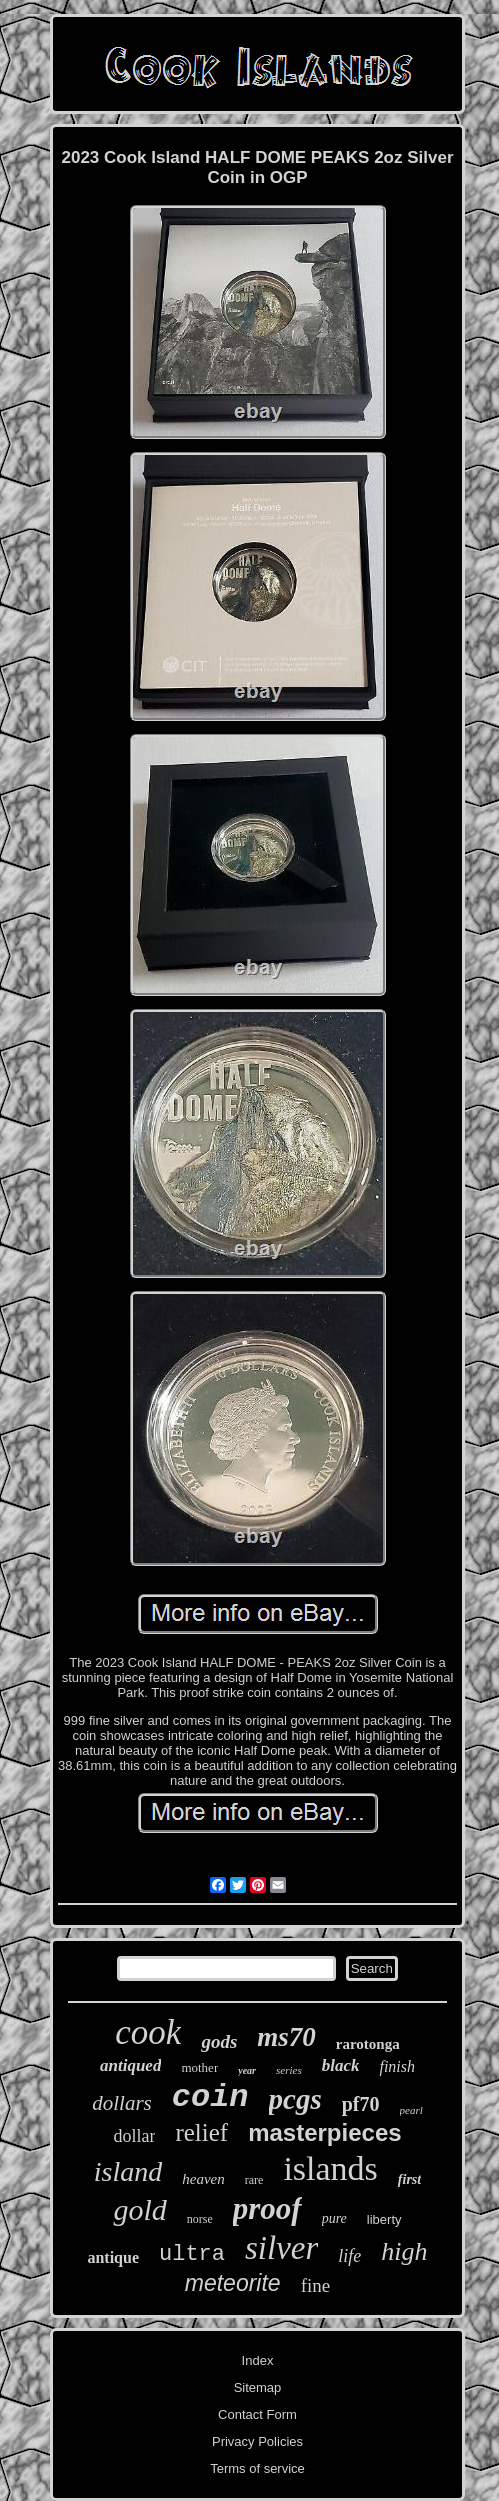 The height and width of the screenshot is (2501, 499). What do you see at coordinates (258, 2360) in the screenshot?
I see `Index` at bounding box center [258, 2360].